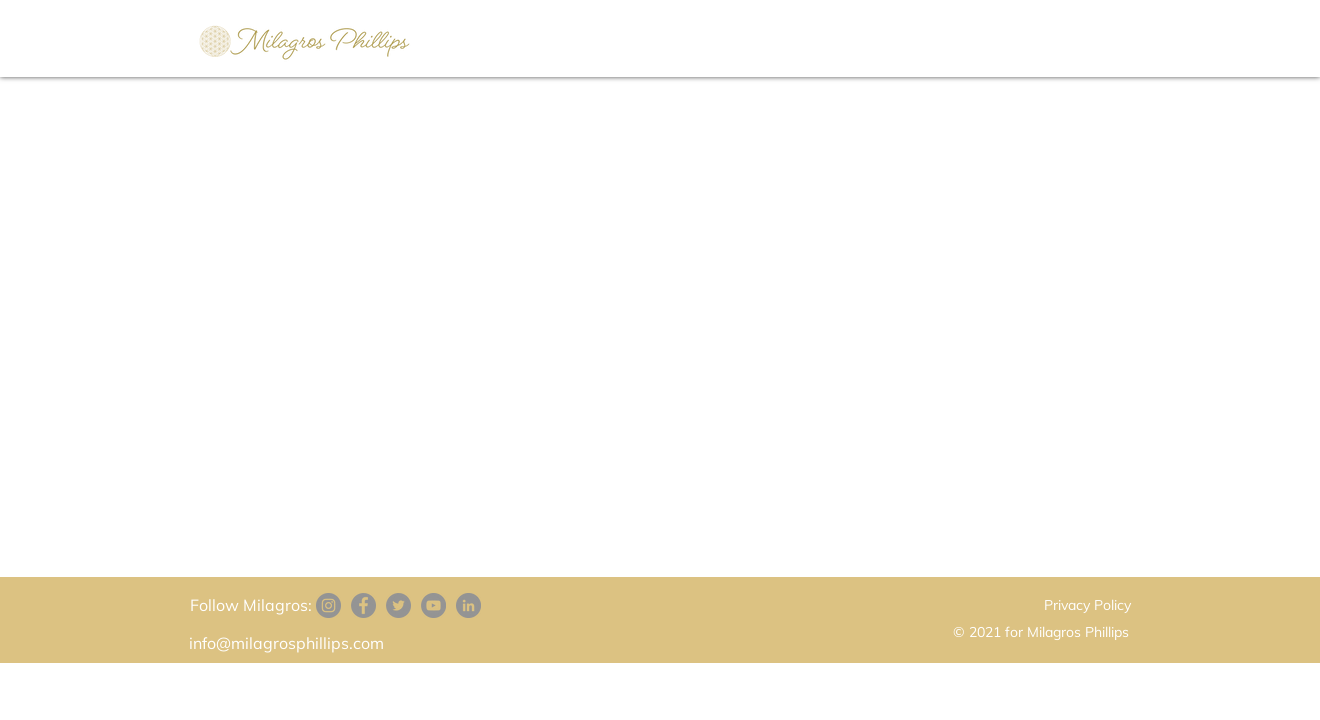 This screenshot has width=1320, height=720. What do you see at coordinates (286, 643) in the screenshot?
I see `info@milagrosphillips.com` at bounding box center [286, 643].